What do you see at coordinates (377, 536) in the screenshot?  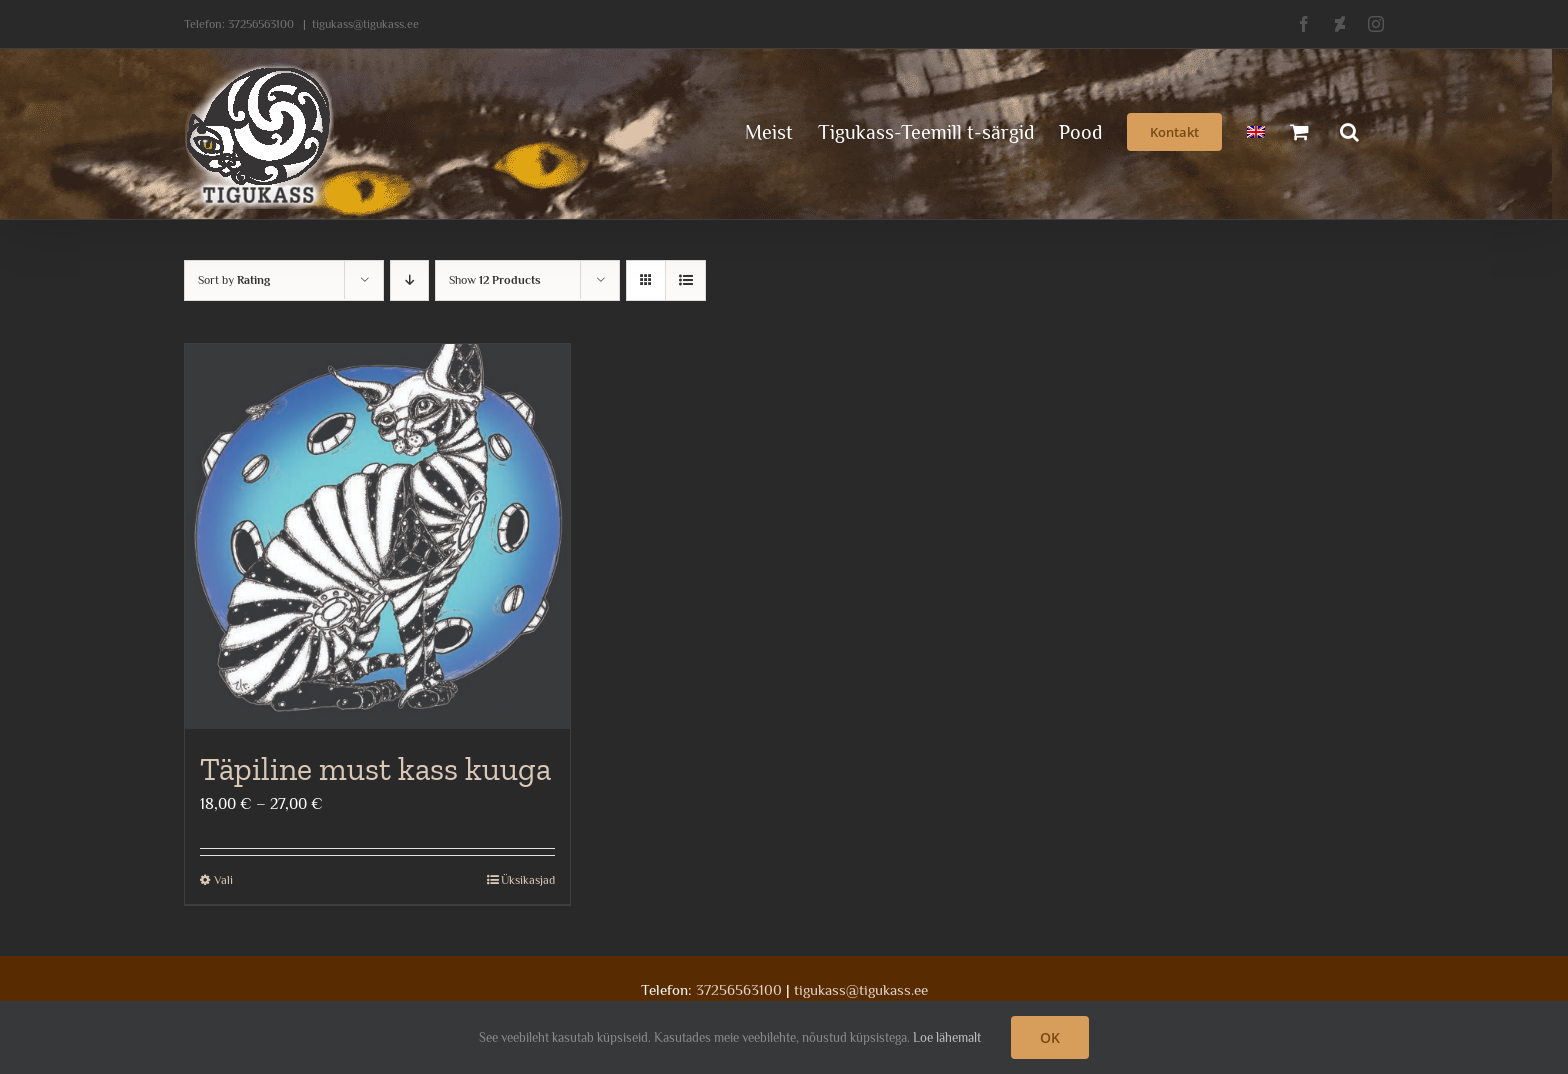 I see `[Täpiline must kass kuuga]` at bounding box center [377, 536].